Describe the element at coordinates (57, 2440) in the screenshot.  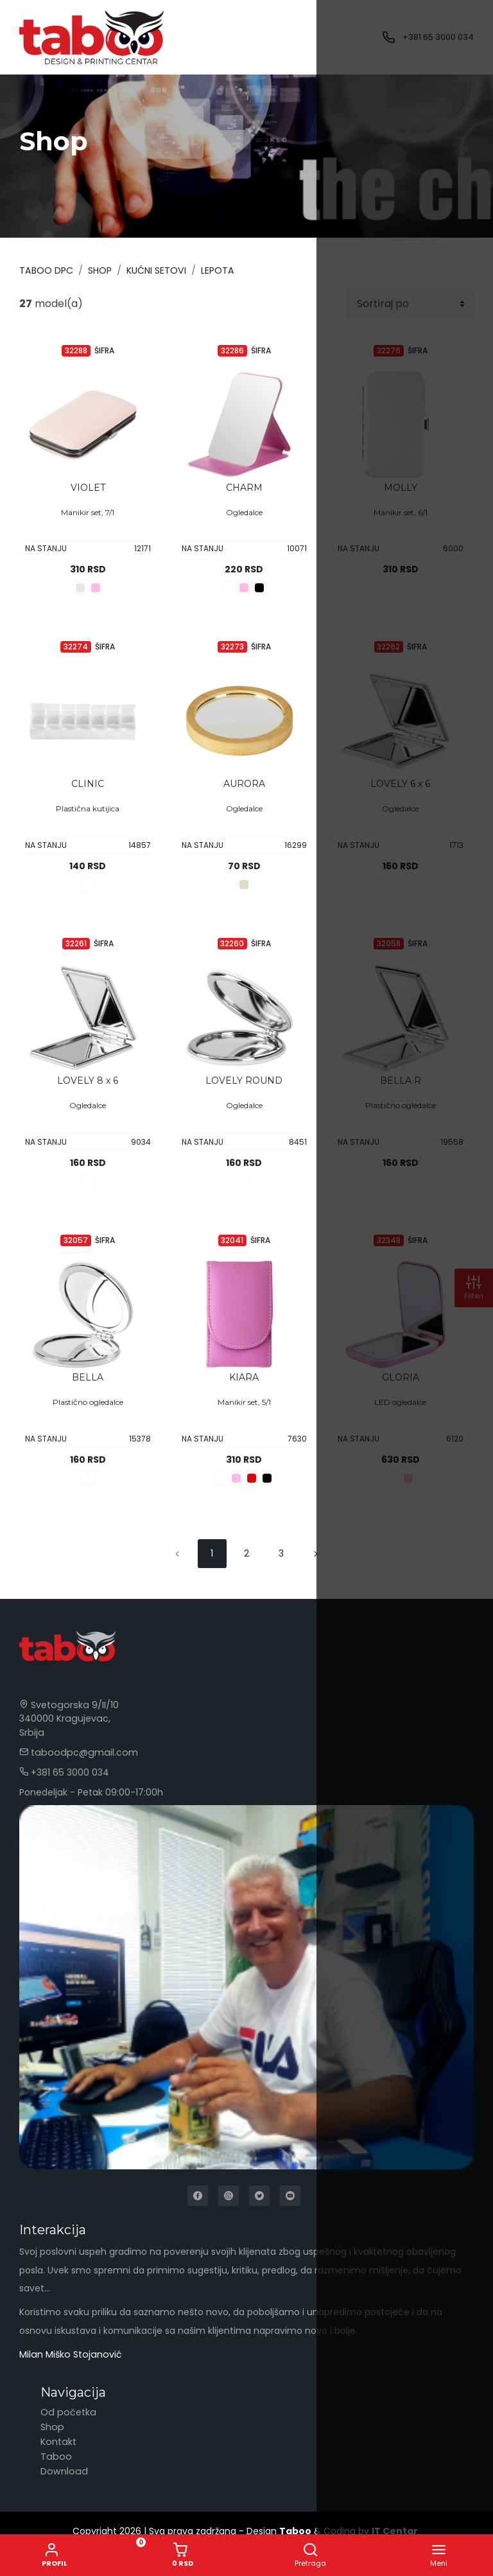
I see `Kontakt` at that location.